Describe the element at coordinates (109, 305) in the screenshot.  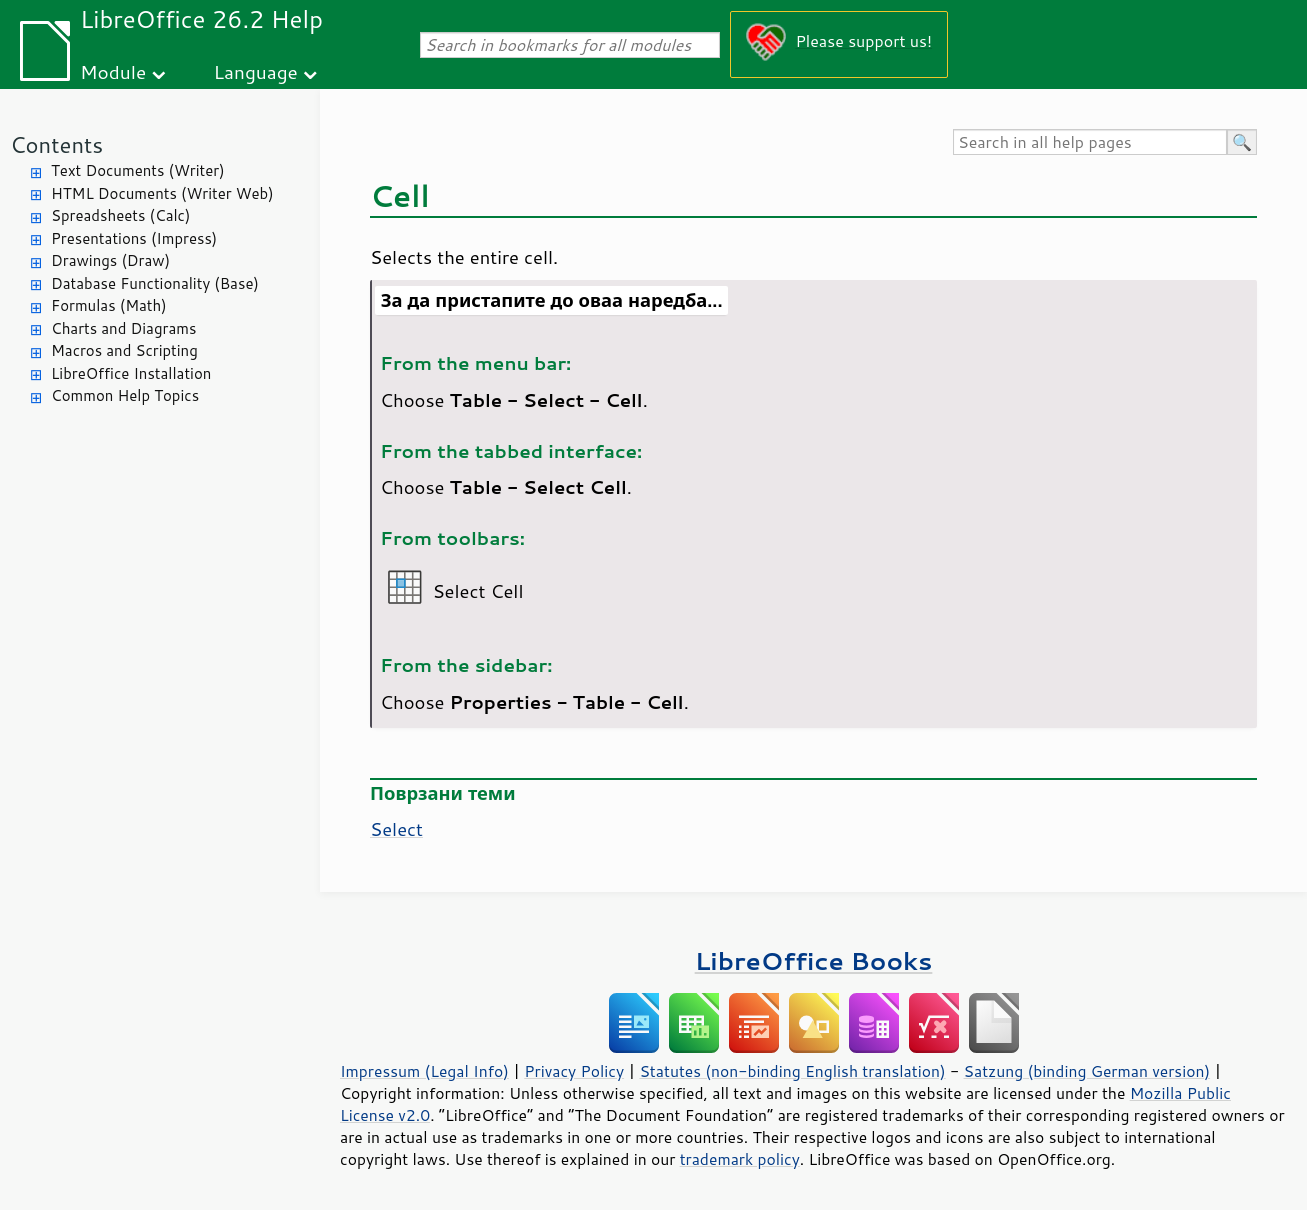
I see `Formulas (Math)` at that location.